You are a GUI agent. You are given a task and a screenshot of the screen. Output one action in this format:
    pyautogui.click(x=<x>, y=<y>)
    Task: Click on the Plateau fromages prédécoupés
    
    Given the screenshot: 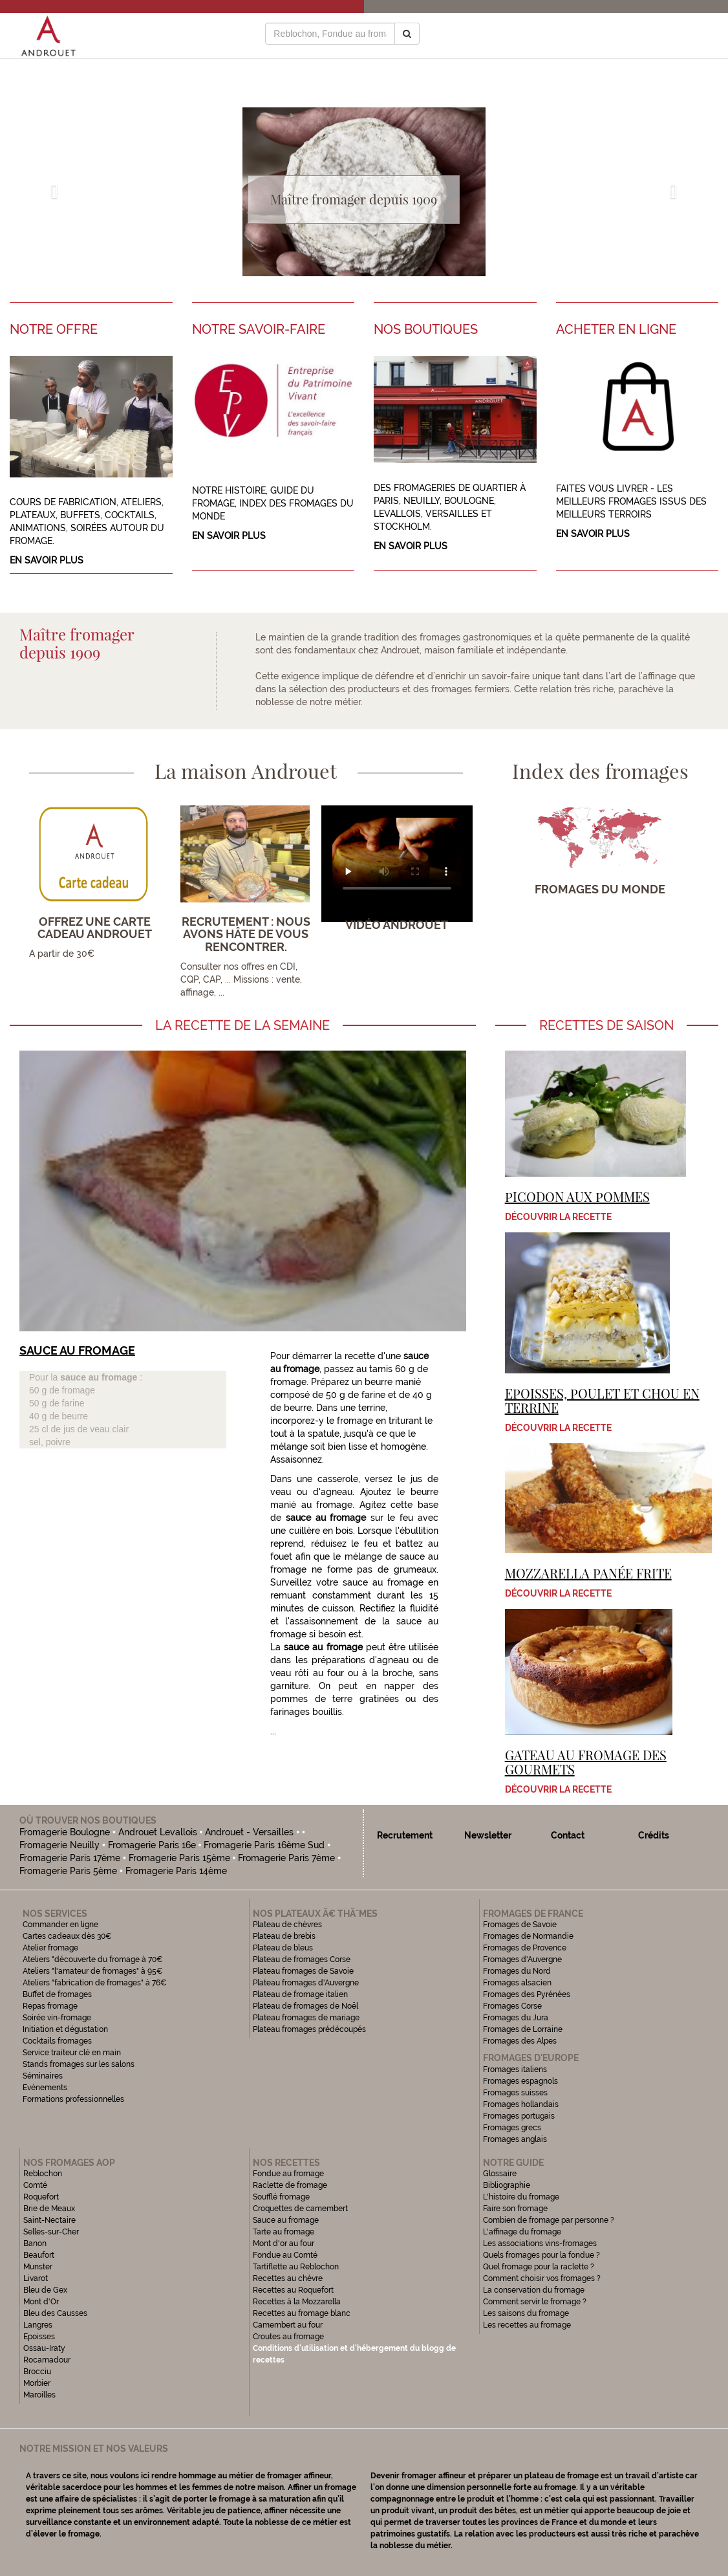 What is the action you would take?
    pyautogui.click(x=309, y=2029)
    